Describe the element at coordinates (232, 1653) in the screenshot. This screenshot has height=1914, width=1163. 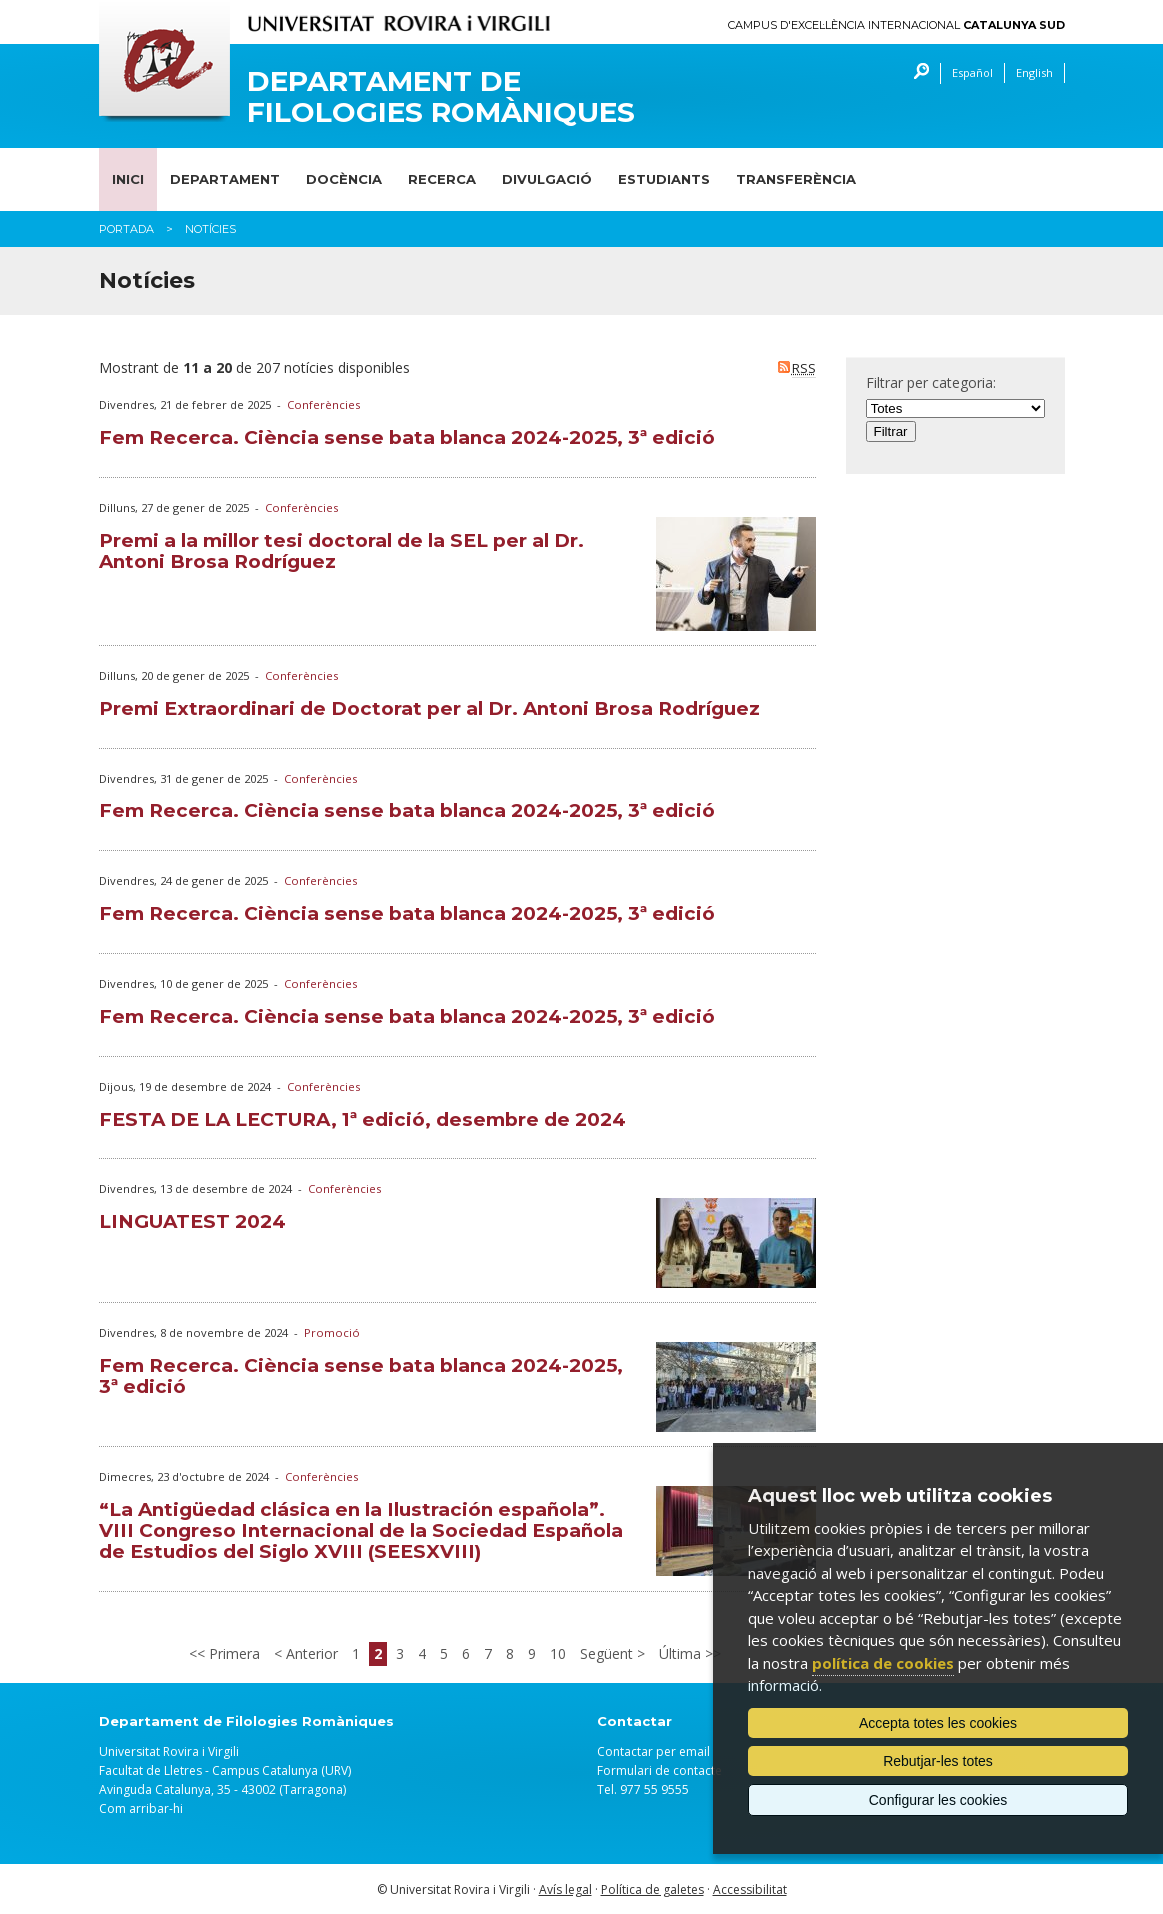
I see `Primera` at that location.